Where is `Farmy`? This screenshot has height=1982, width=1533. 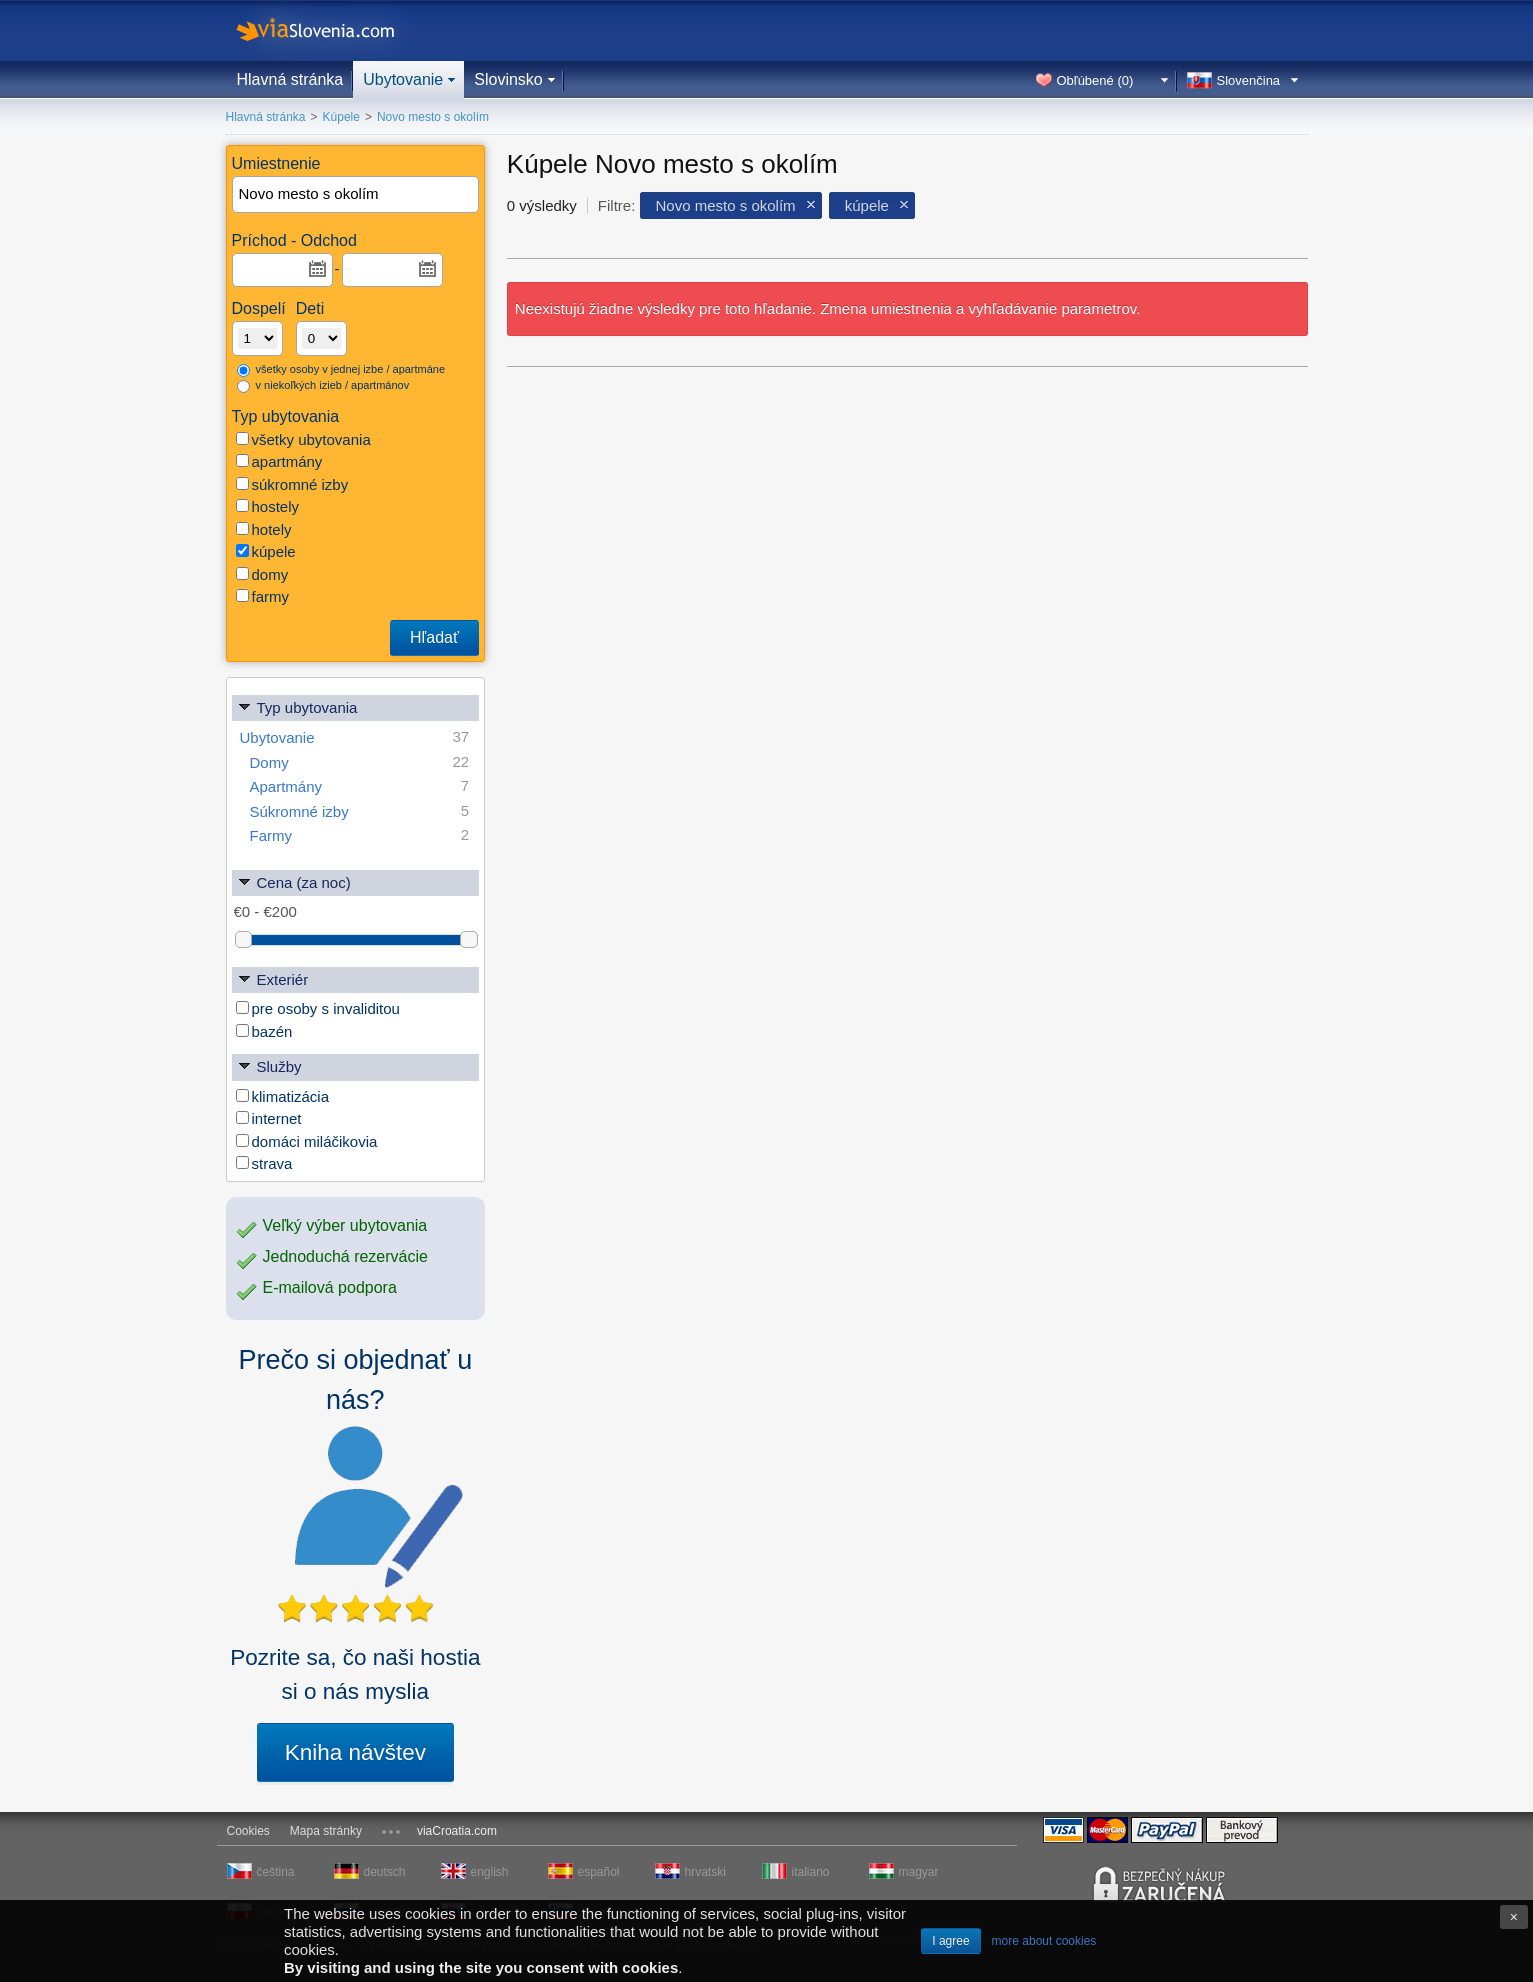 Farmy is located at coordinates (360, 835).